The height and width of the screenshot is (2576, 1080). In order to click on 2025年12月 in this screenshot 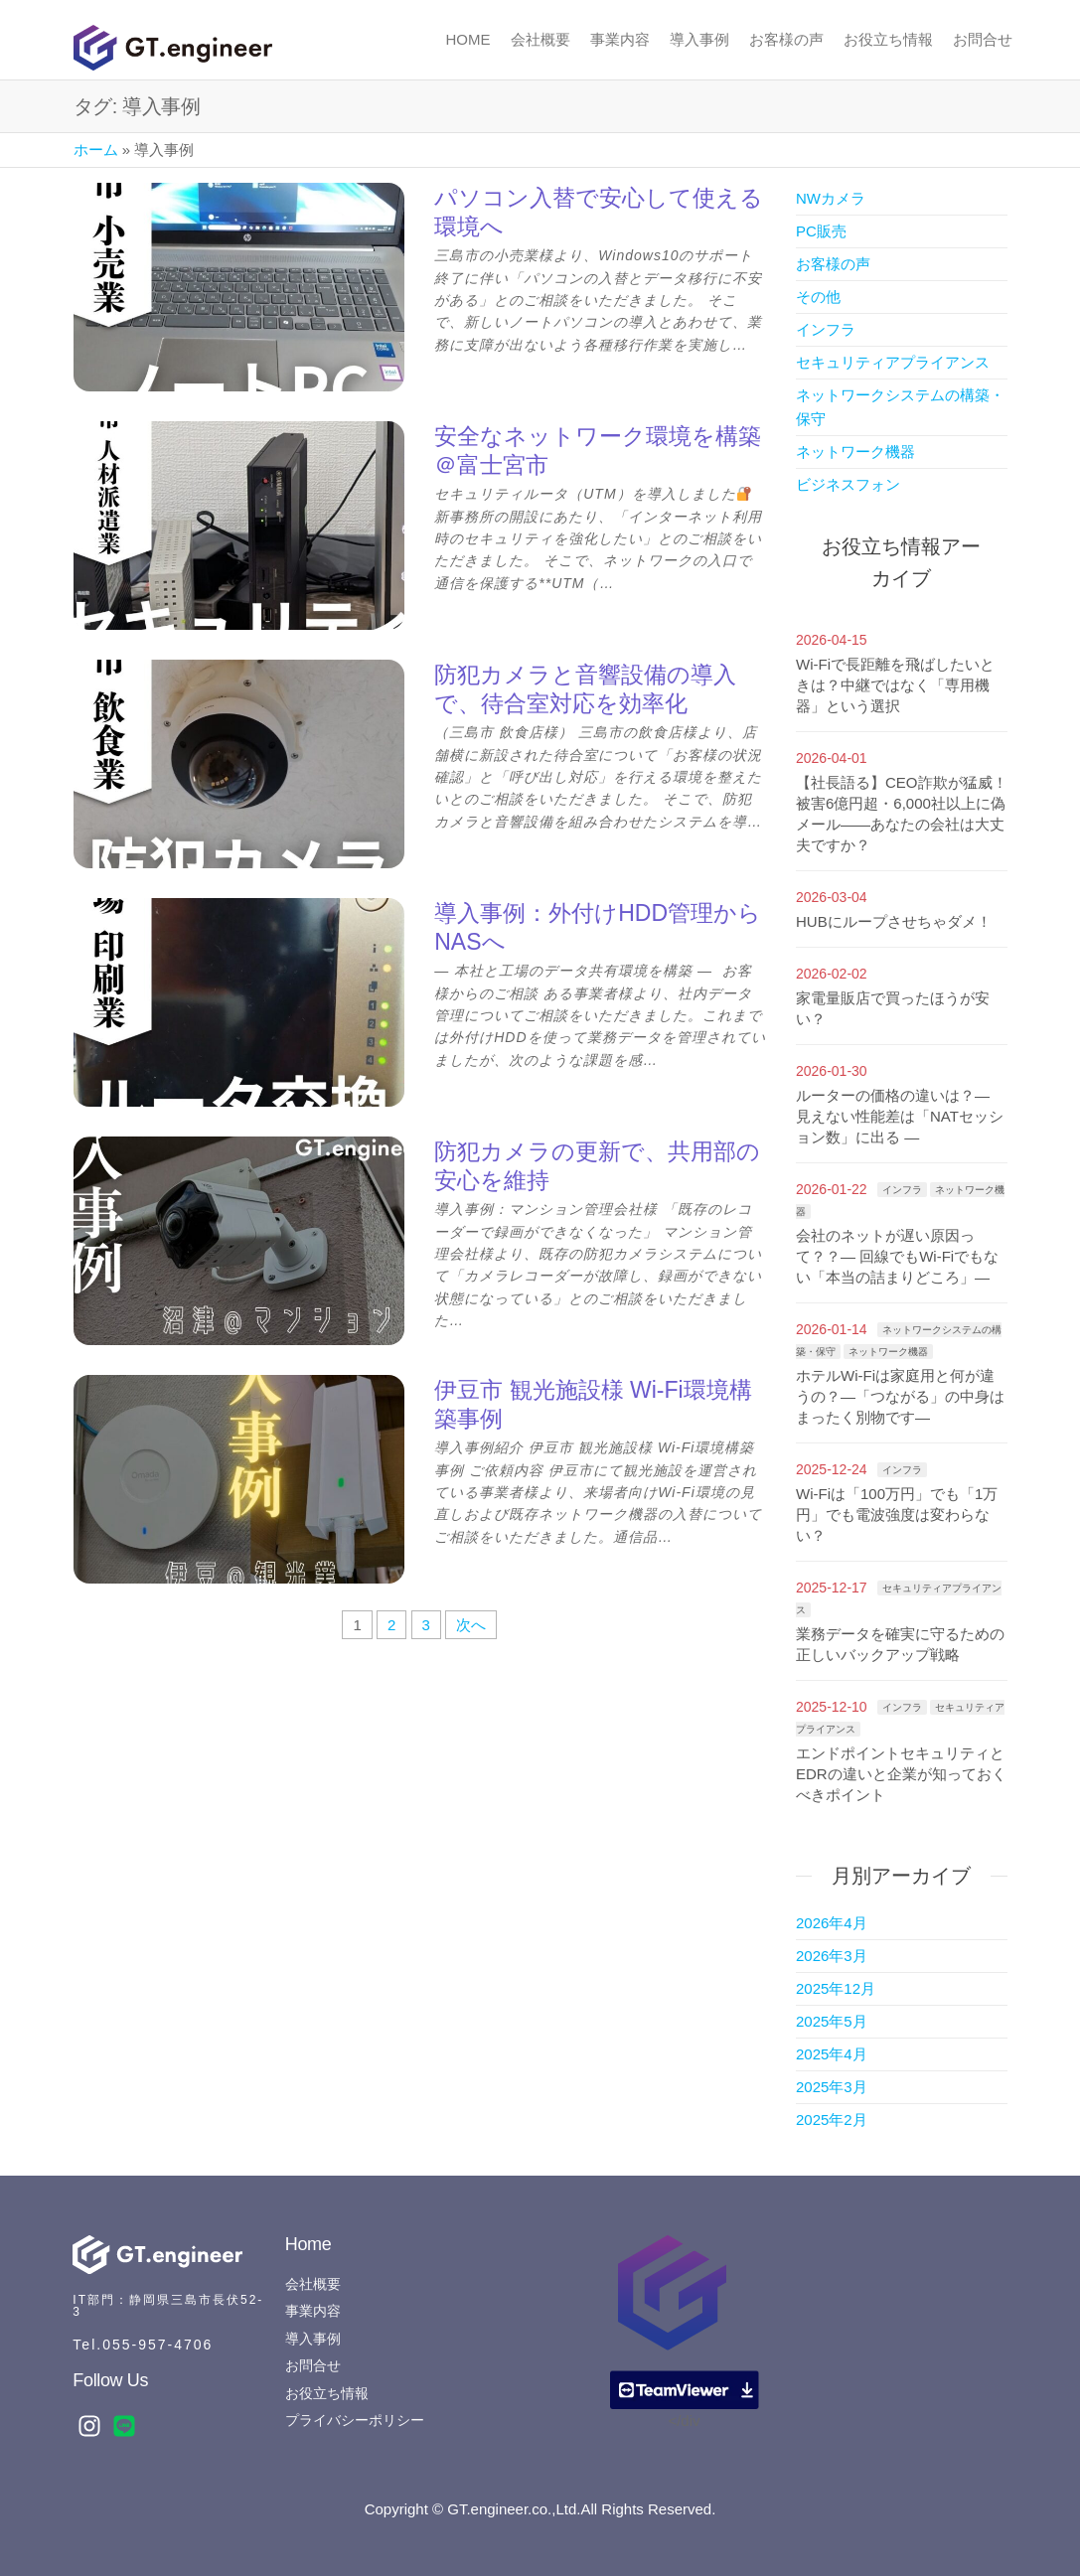, I will do `click(835, 1988)`.